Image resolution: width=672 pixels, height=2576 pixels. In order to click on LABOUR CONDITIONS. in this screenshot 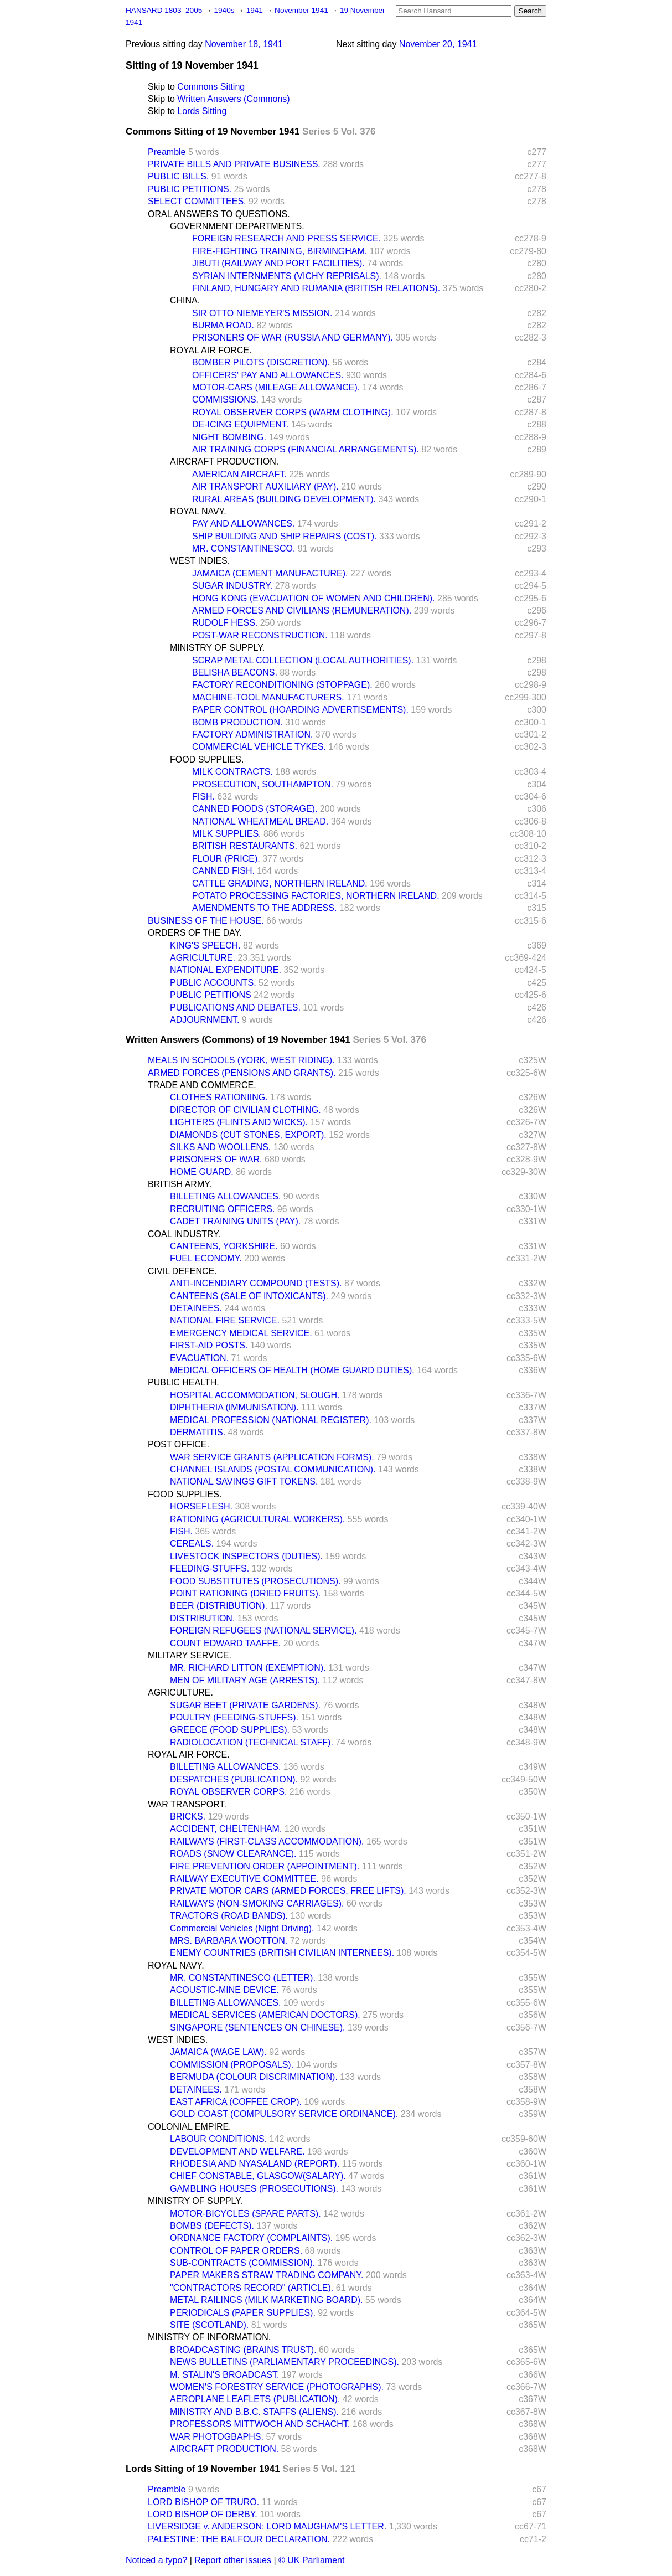, I will do `click(218, 2139)`.